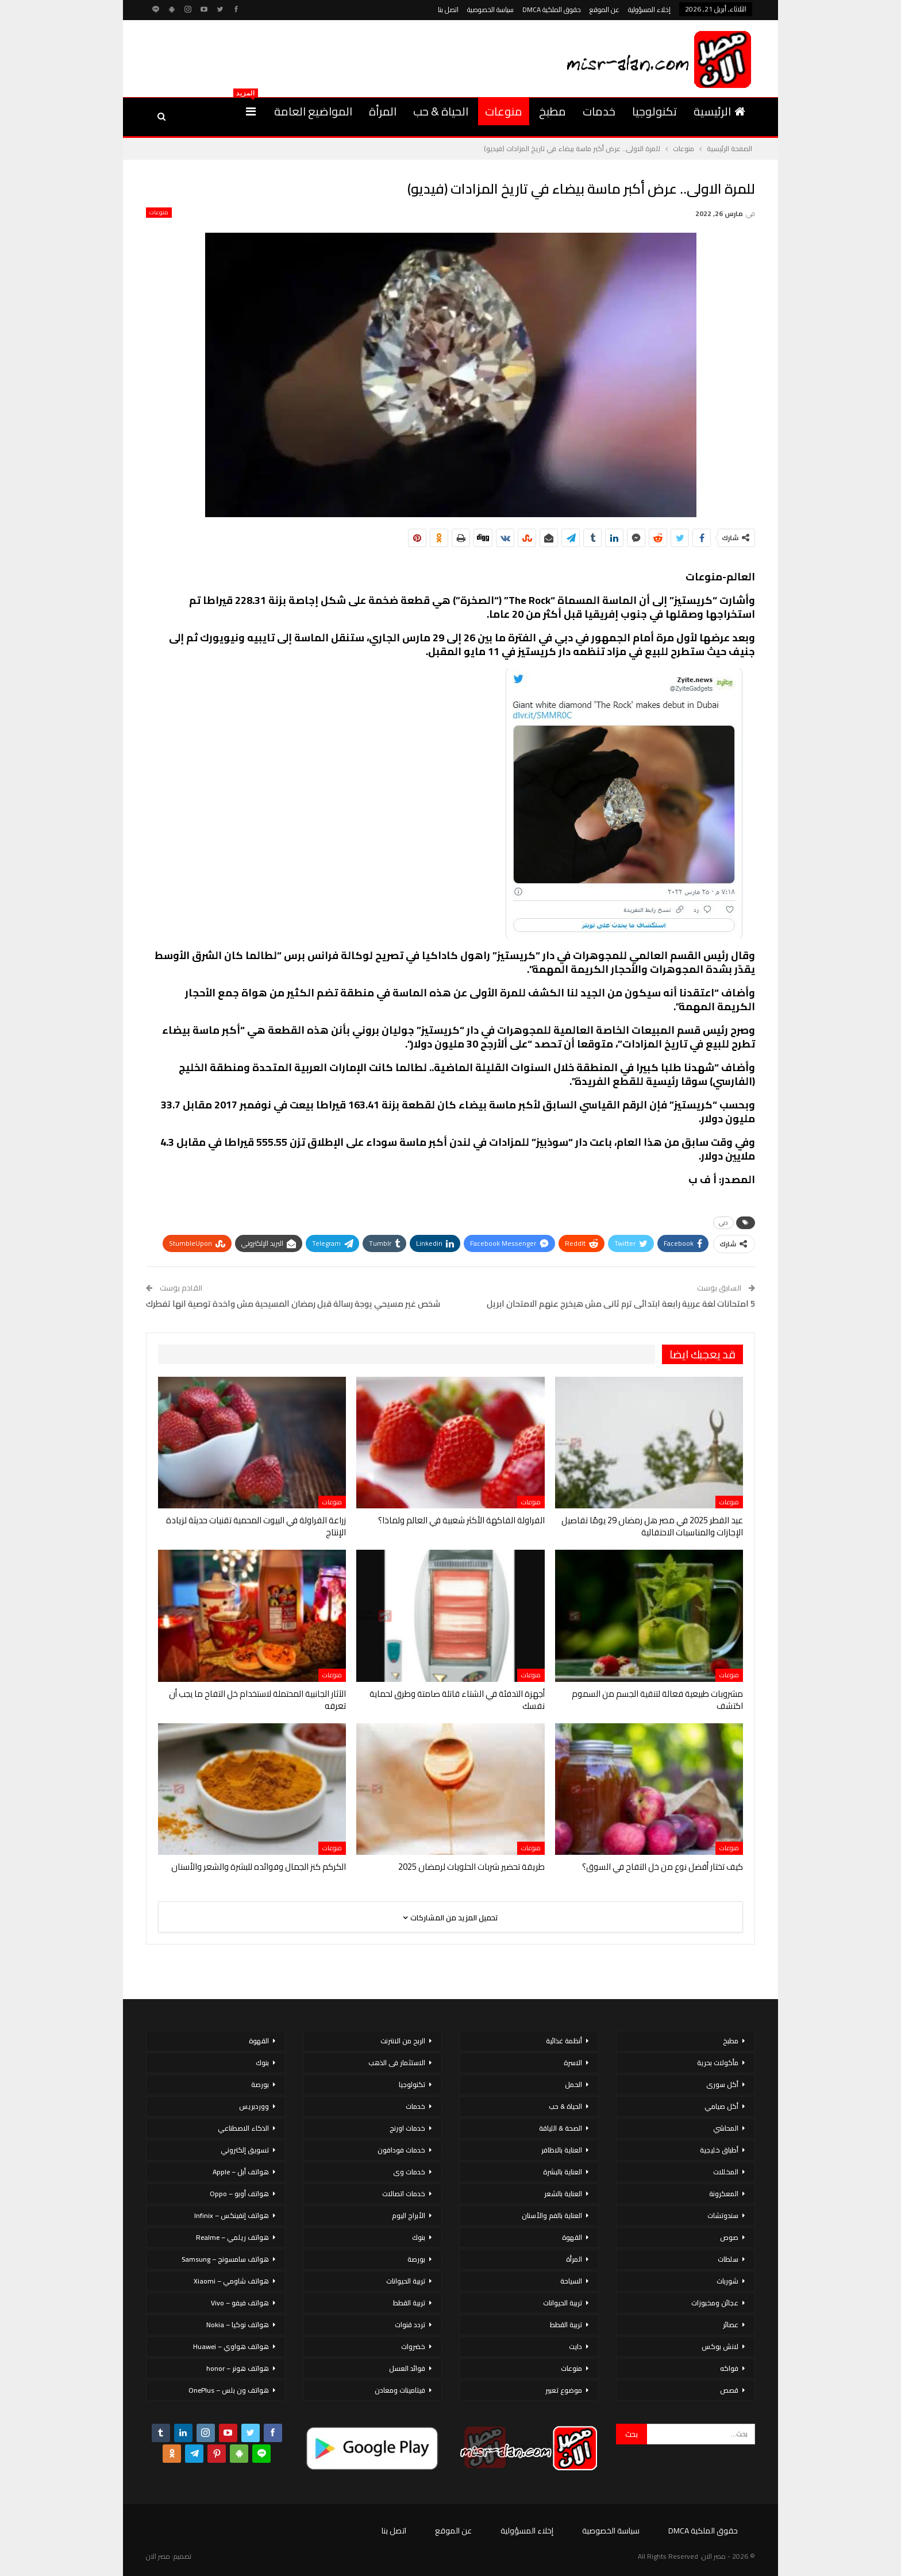 The image size is (901, 2576). Describe the element at coordinates (566, 2324) in the screenshot. I see `تربية القطط` at that location.